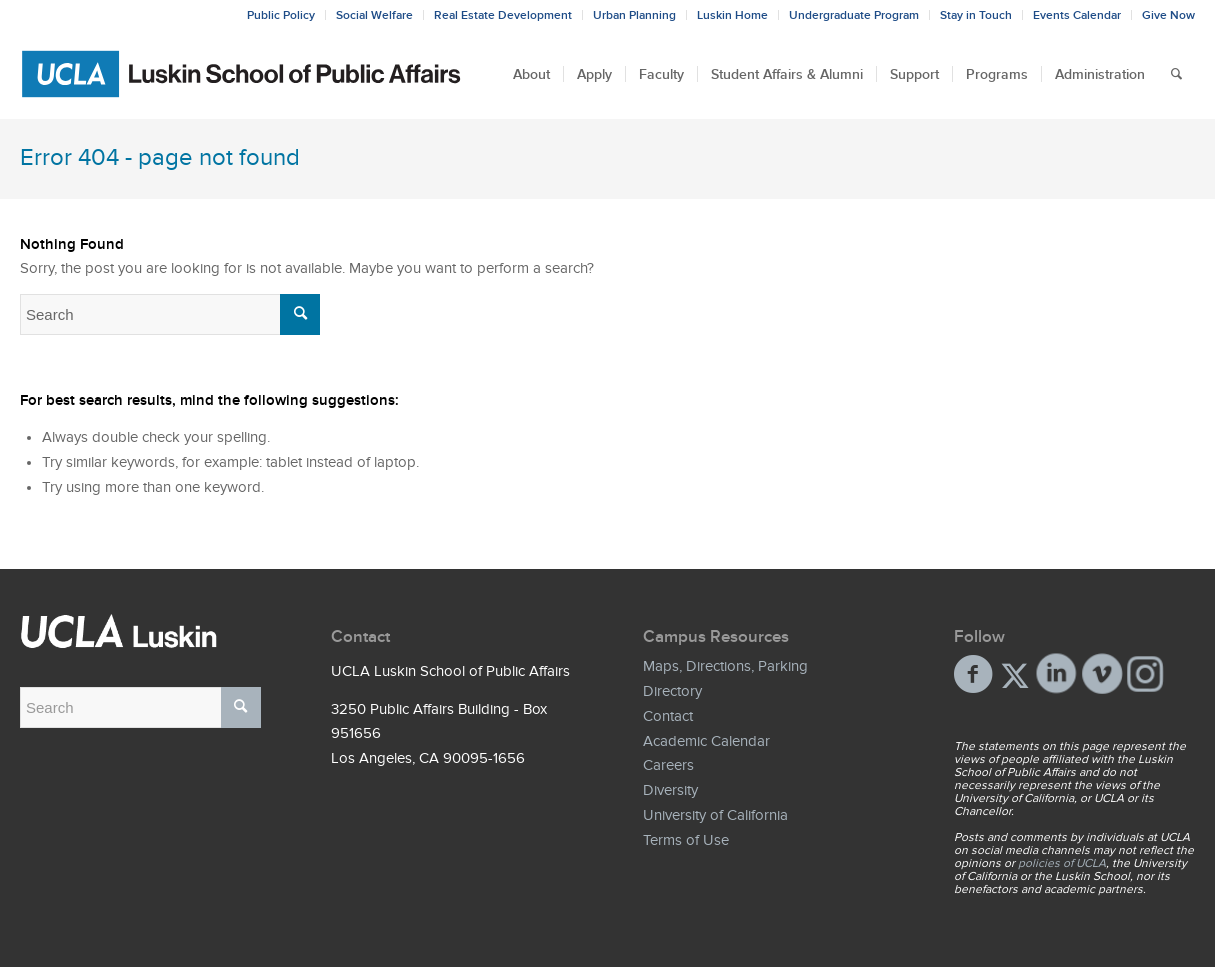 Image resolution: width=1215 pixels, height=967 pixels. What do you see at coordinates (670, 790) in the screenshot?
I see `Diversity` at bounding box center [670, 790].